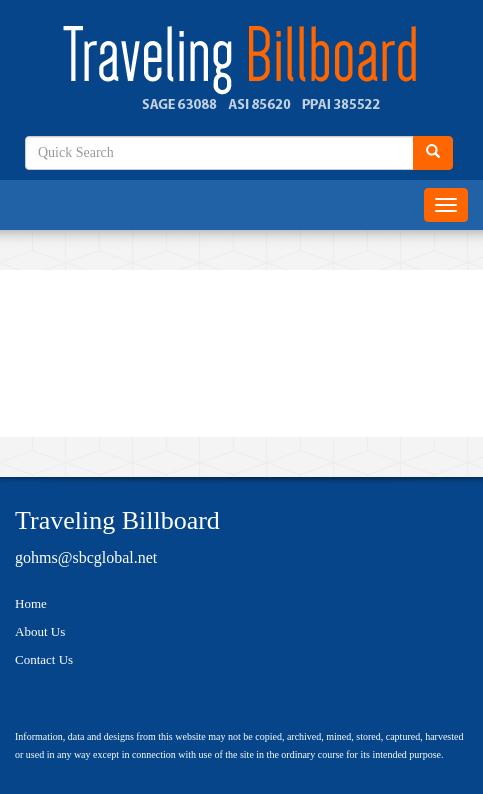  What do you see at coordinates (44, 659) in the screenshot?
I see `Contact Us` at bounding box center [44, 659].